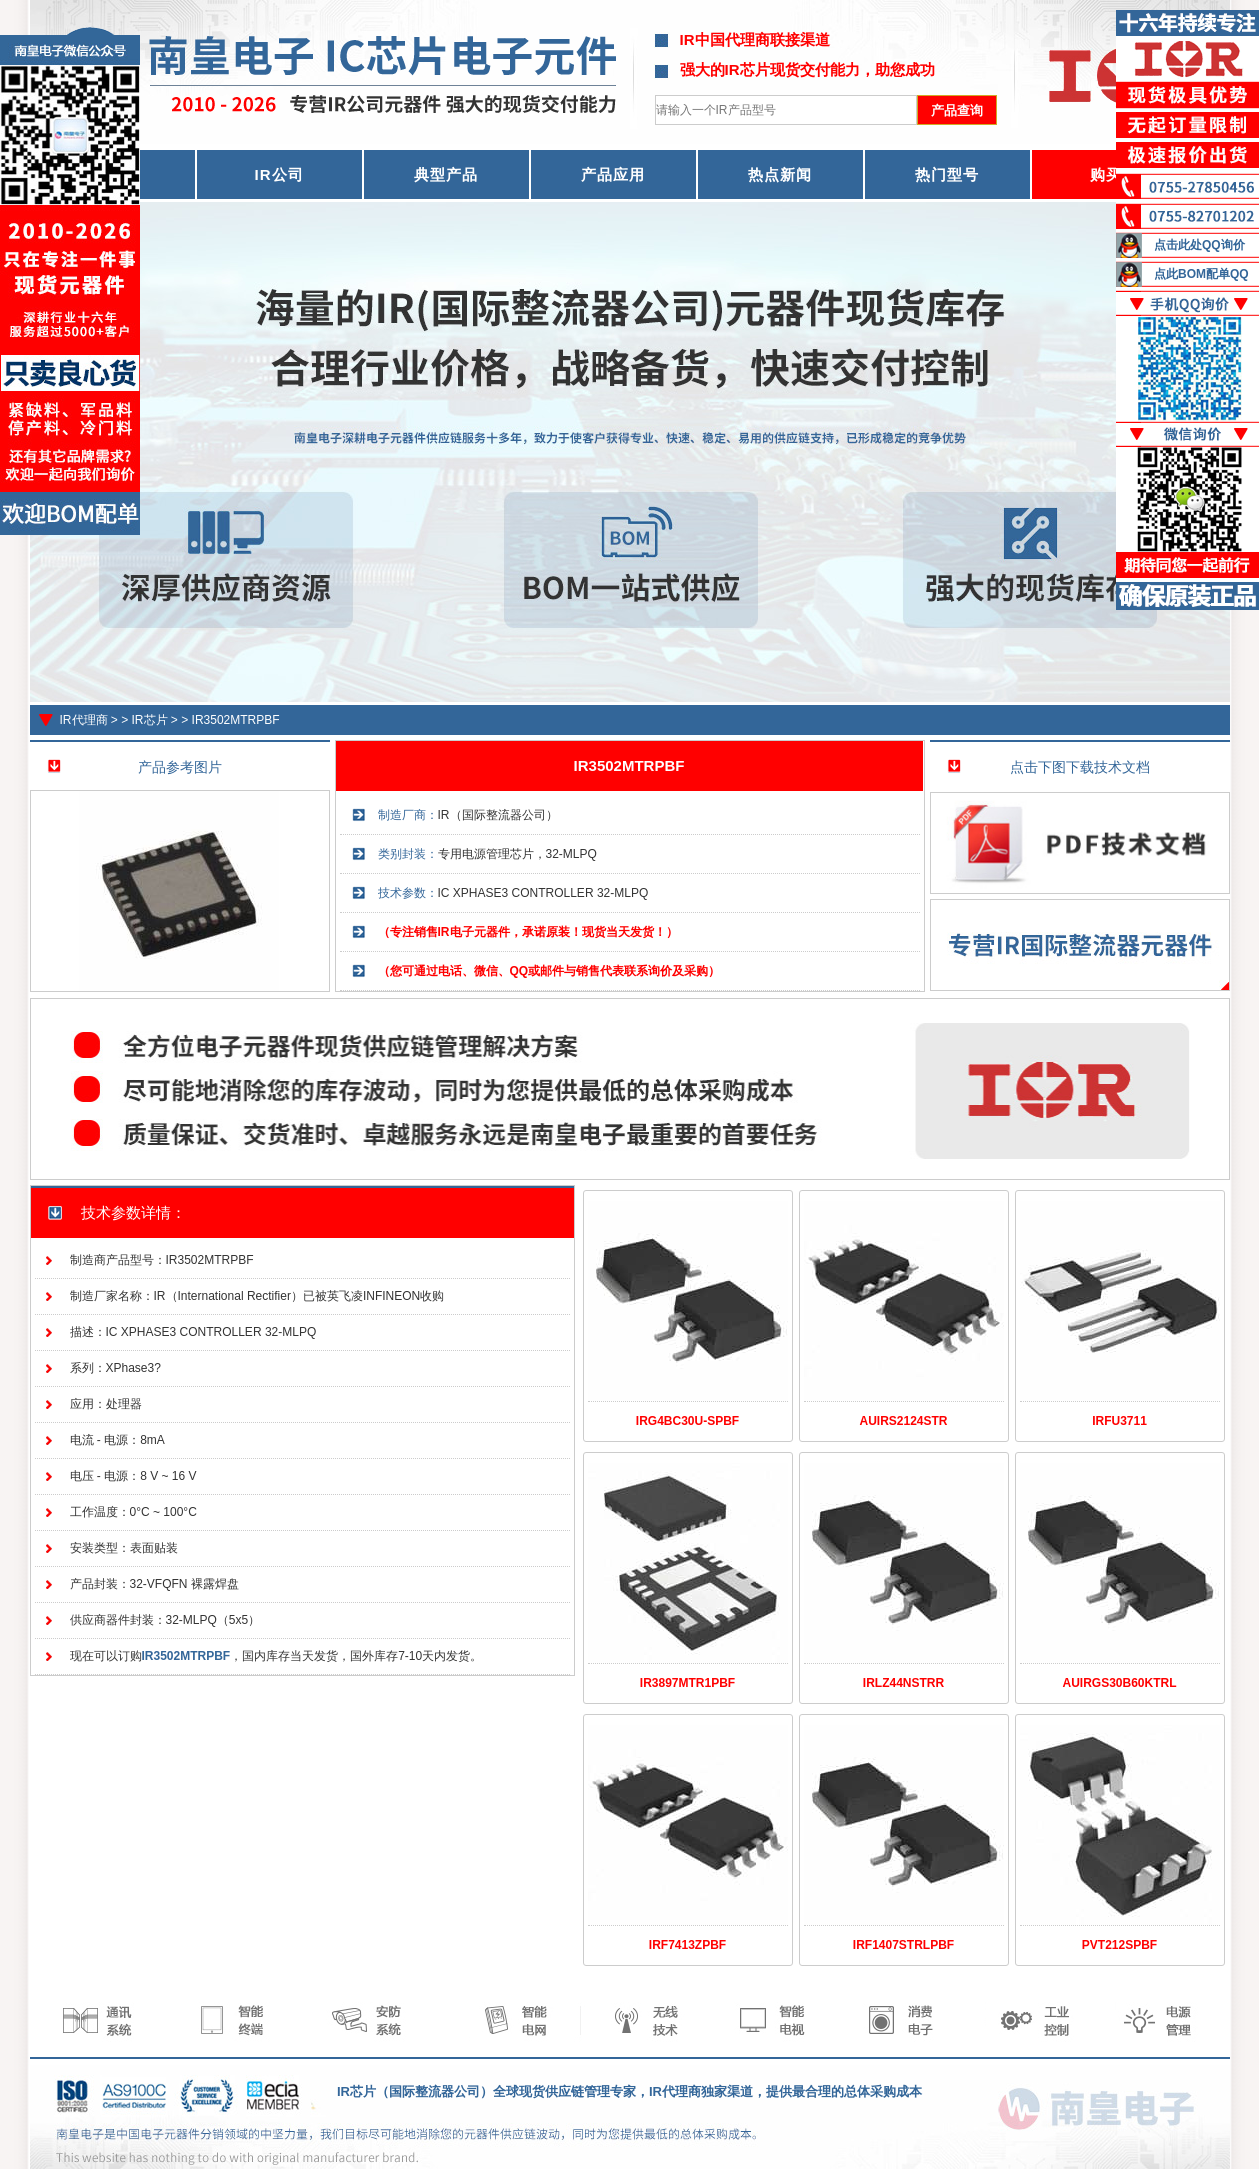 The height and width of the screenshot is (2169, 1259). What do you see at coordinates (1199, 245) in the screenshot?
I see `点击此处QQ询价` at bounding box center [1199, 245].